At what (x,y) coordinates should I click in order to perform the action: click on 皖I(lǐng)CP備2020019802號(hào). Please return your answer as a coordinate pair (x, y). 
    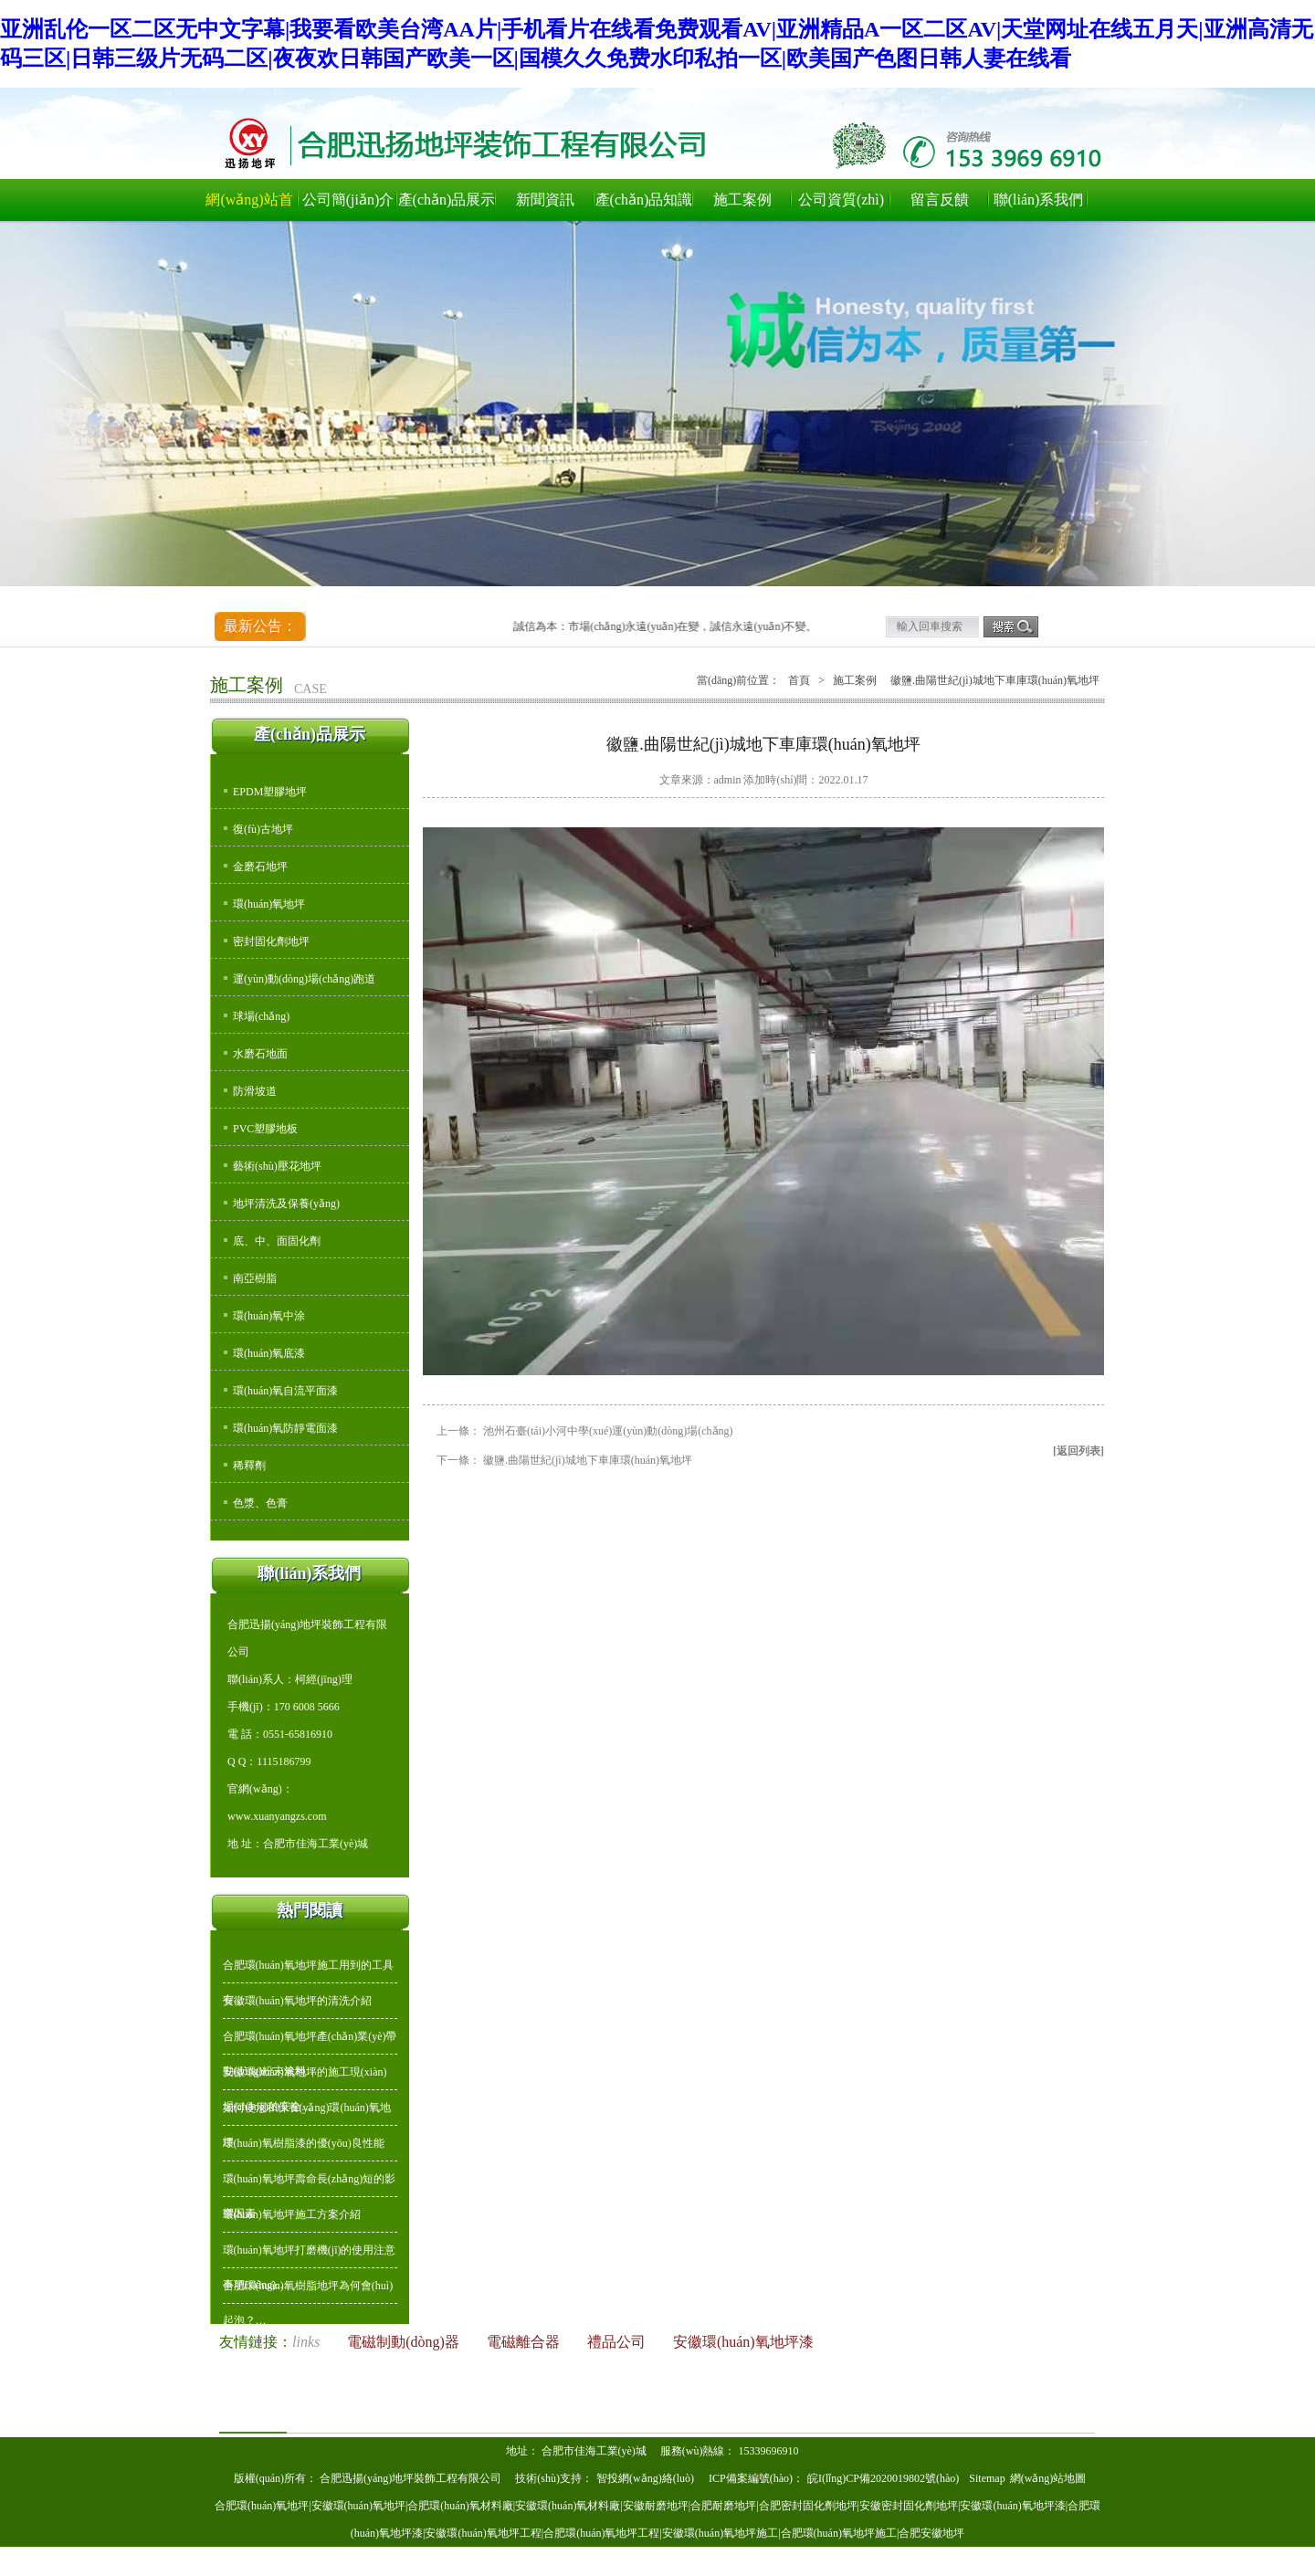
    Looking at the image, I should click on (884, 2478).